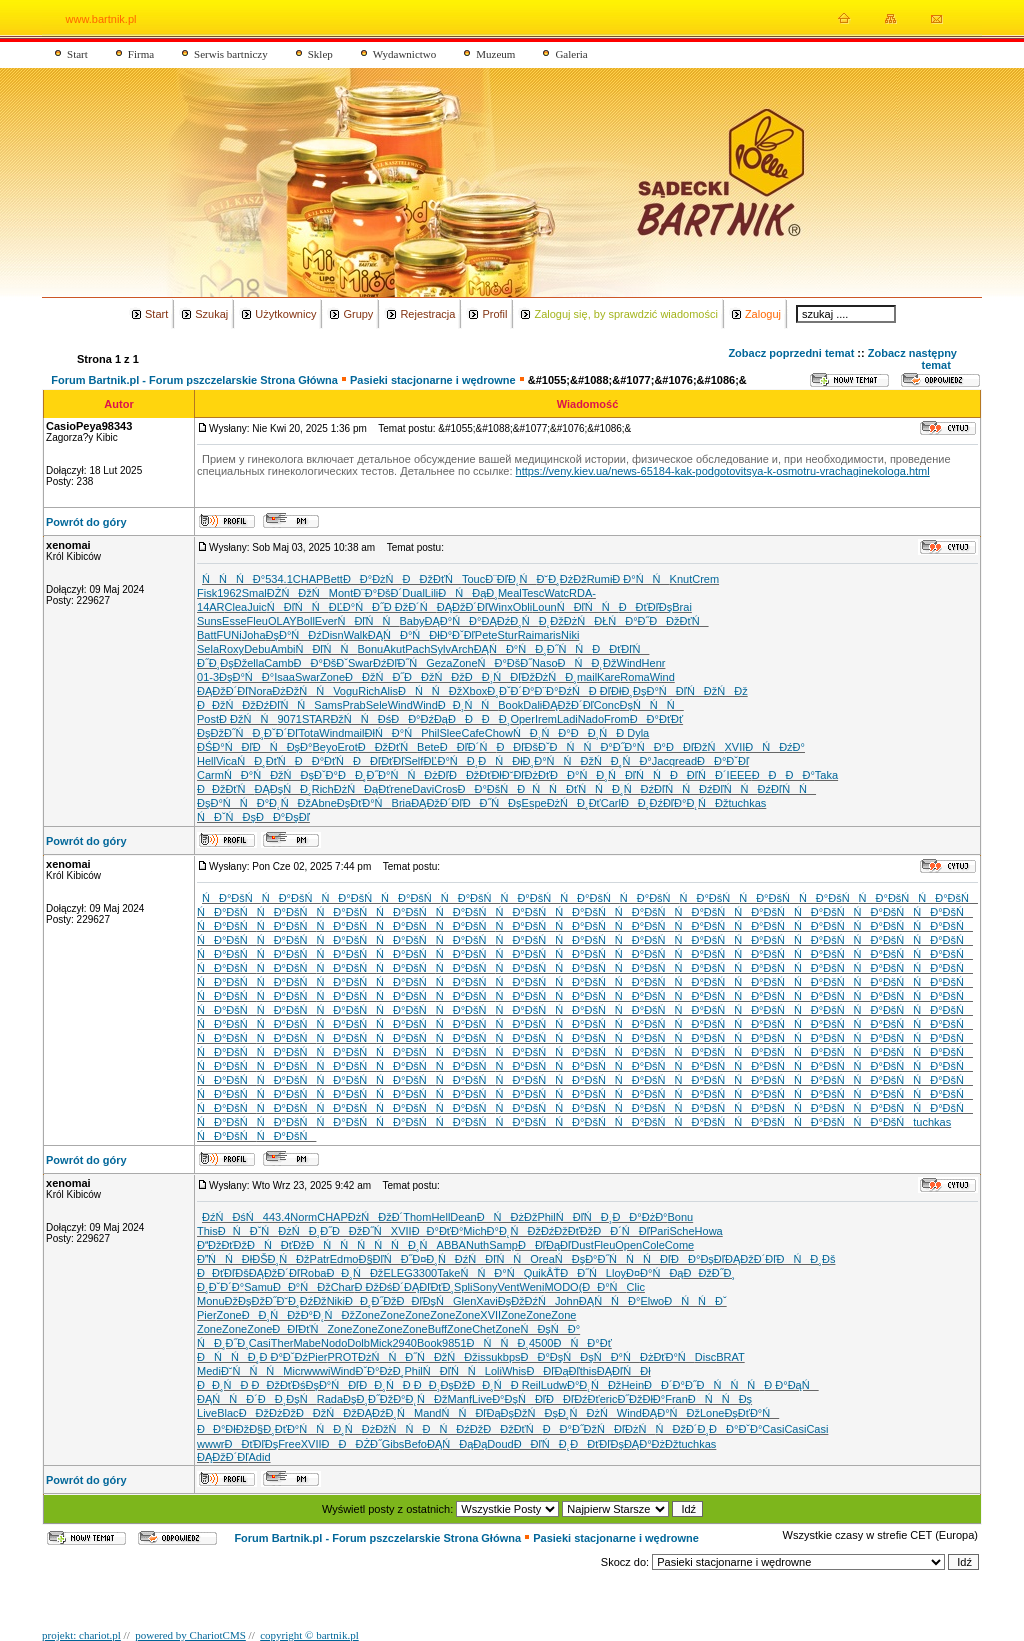 Image resolution: width=1024 pixels, height=1641 pixels. What do you see at coordinates (440, 1259) in the screenshot?
I see `Đ¤Đ¸Ń Đź` at bounding box center [440, 1259].